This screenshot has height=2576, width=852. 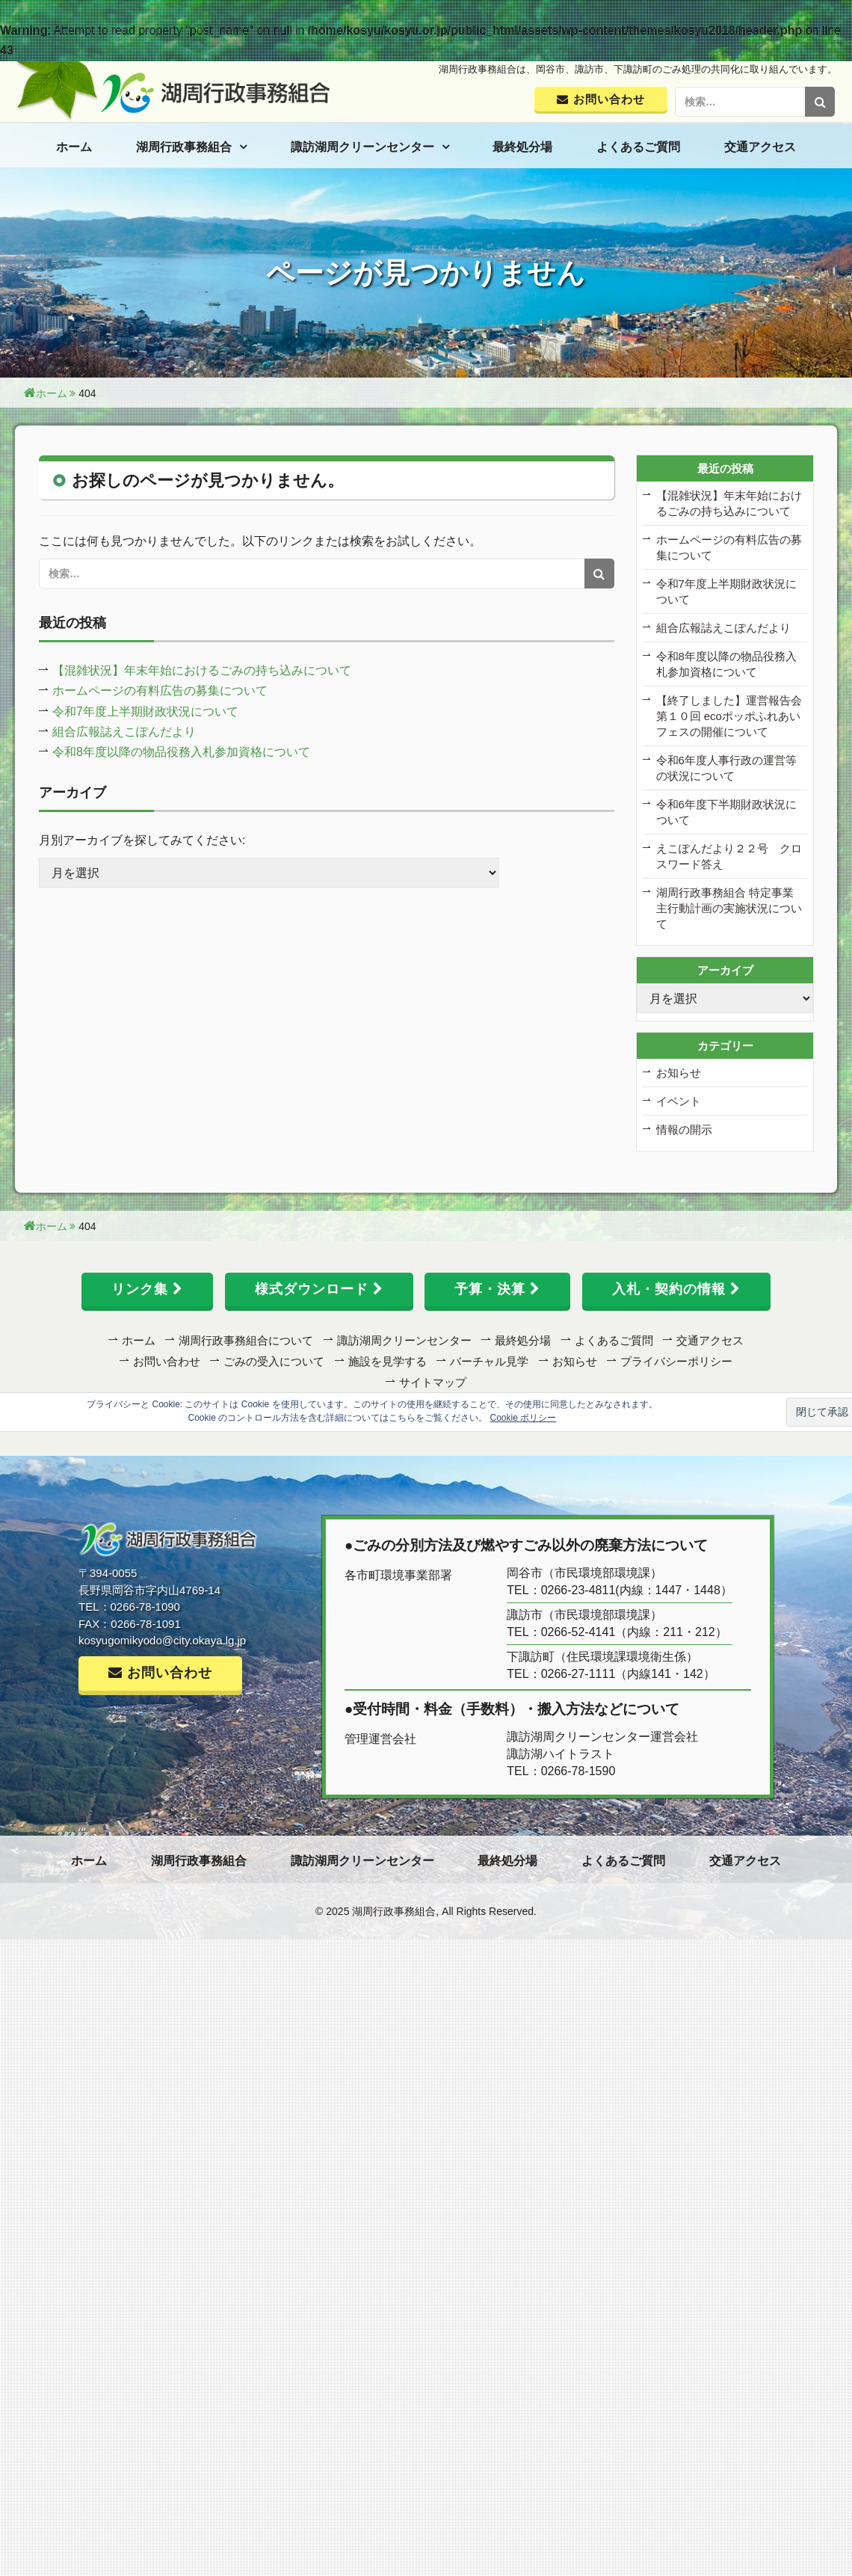 What do you see at coordinates (523, 1418) in the screenshot?
I see `Cookie ポリシー` at bounding box center [523, 1418].